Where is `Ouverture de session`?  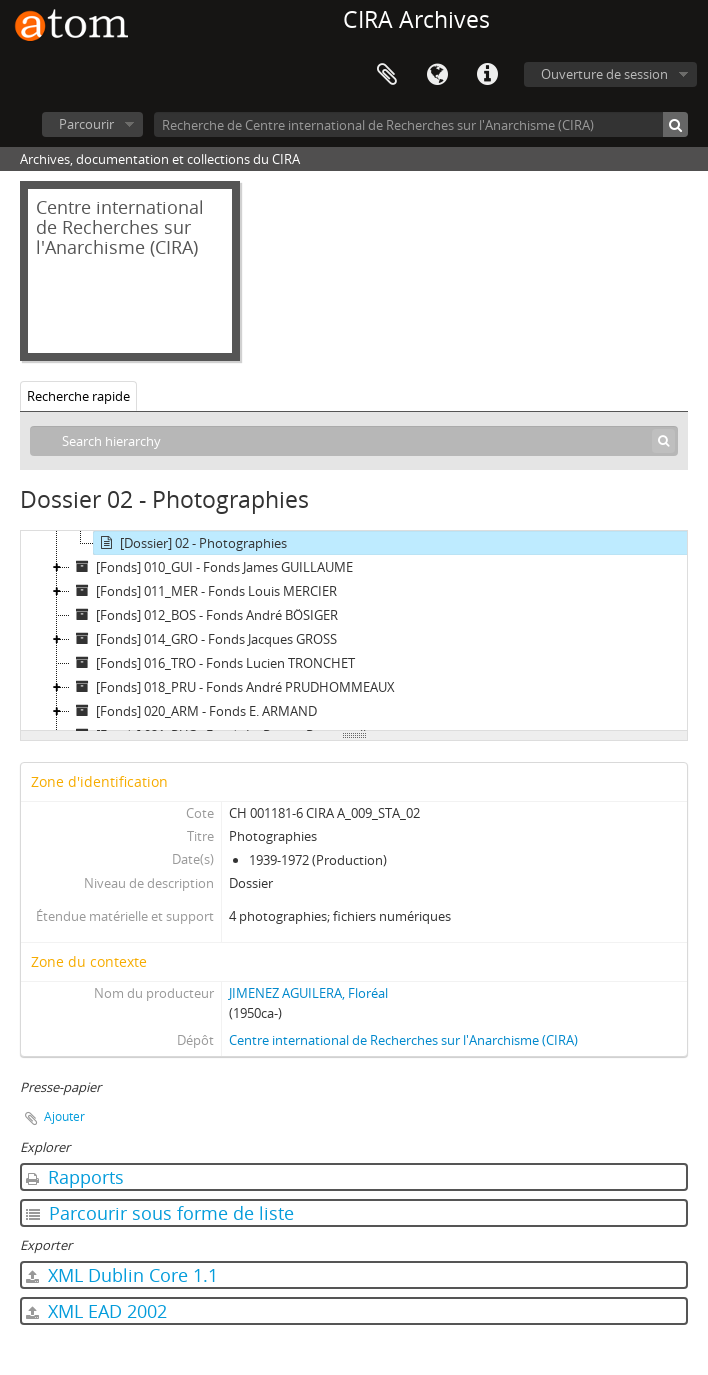 Ouverture de session is located at coordinates (604, 74).